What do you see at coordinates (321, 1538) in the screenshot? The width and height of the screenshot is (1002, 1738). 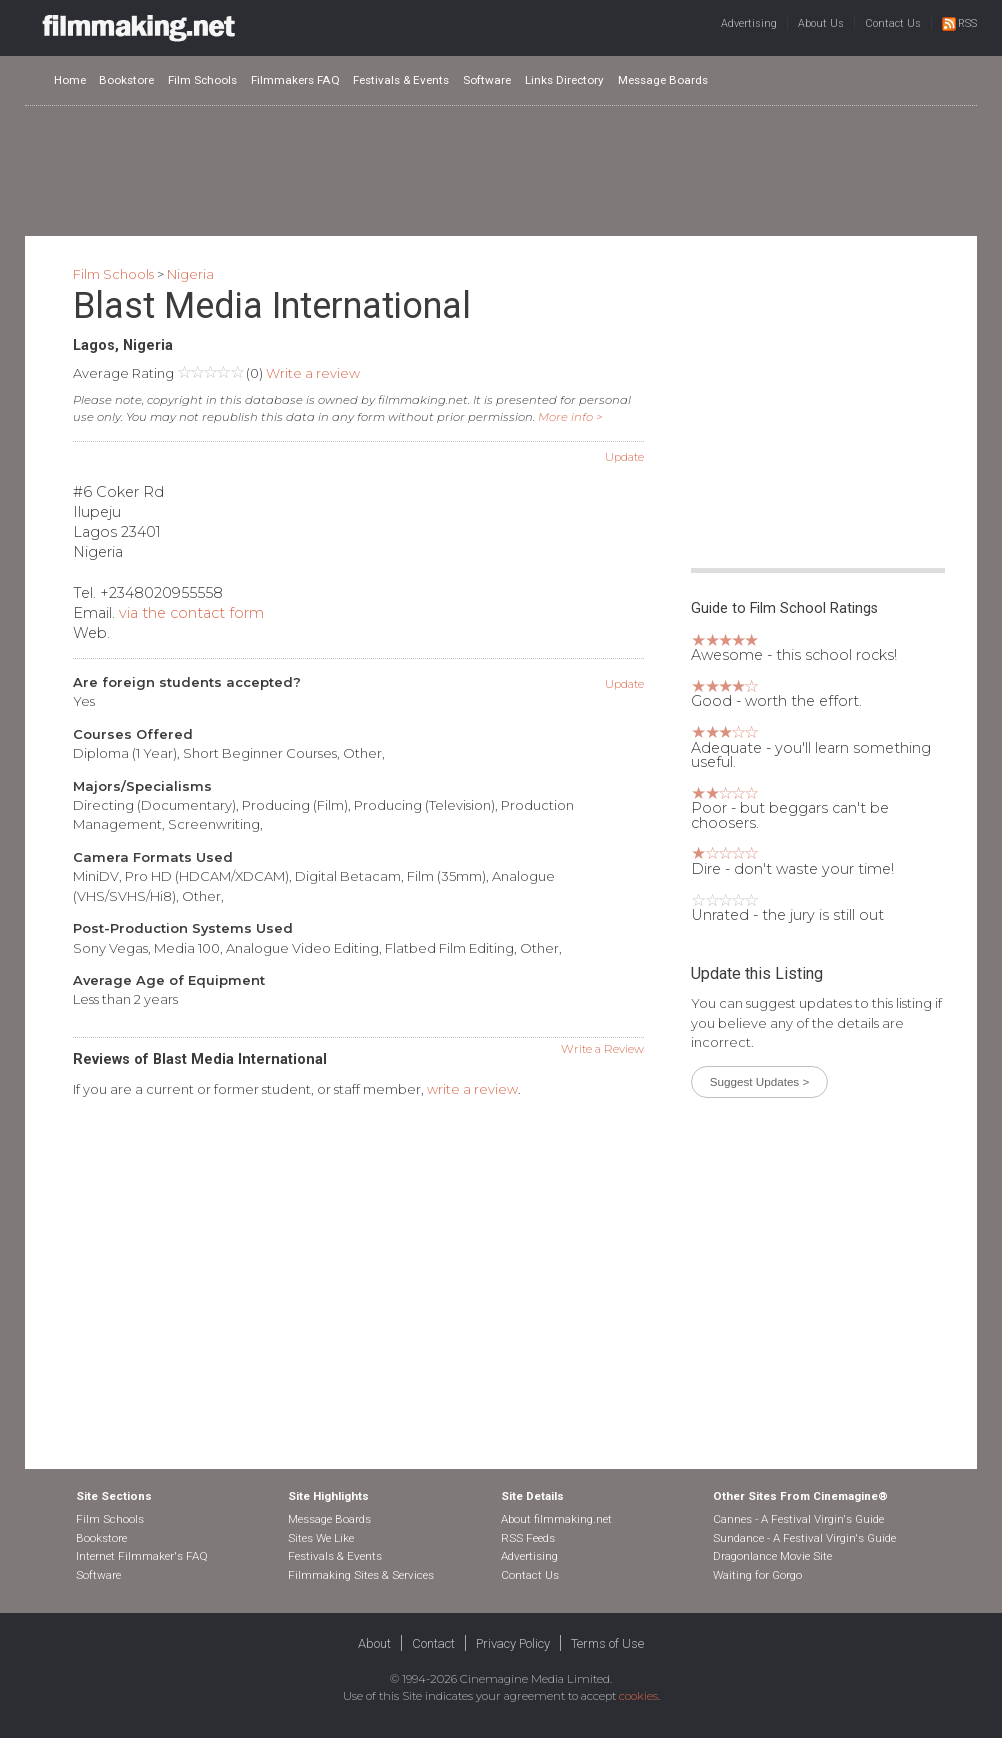 I see `Sites We Like` at bounding box center [321, 1538].